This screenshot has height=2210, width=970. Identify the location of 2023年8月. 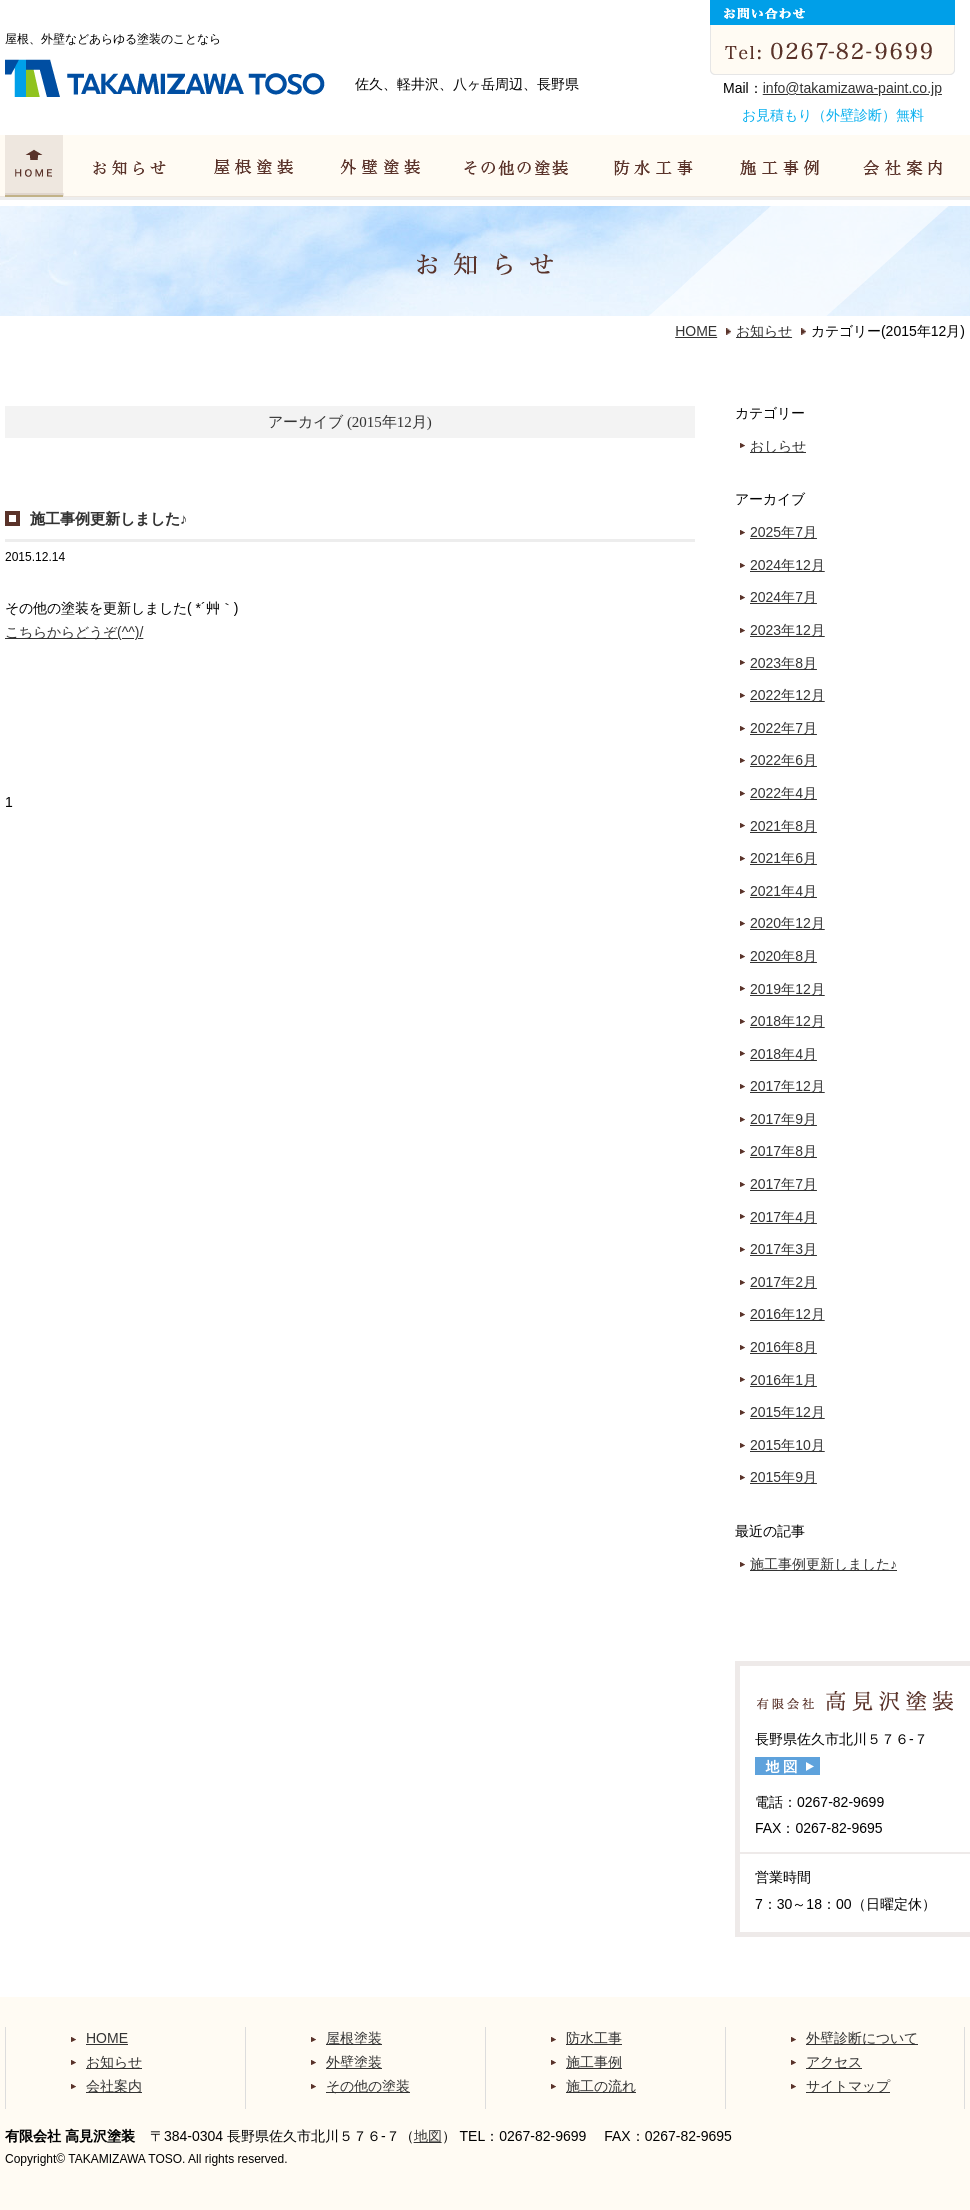
(783, 663).